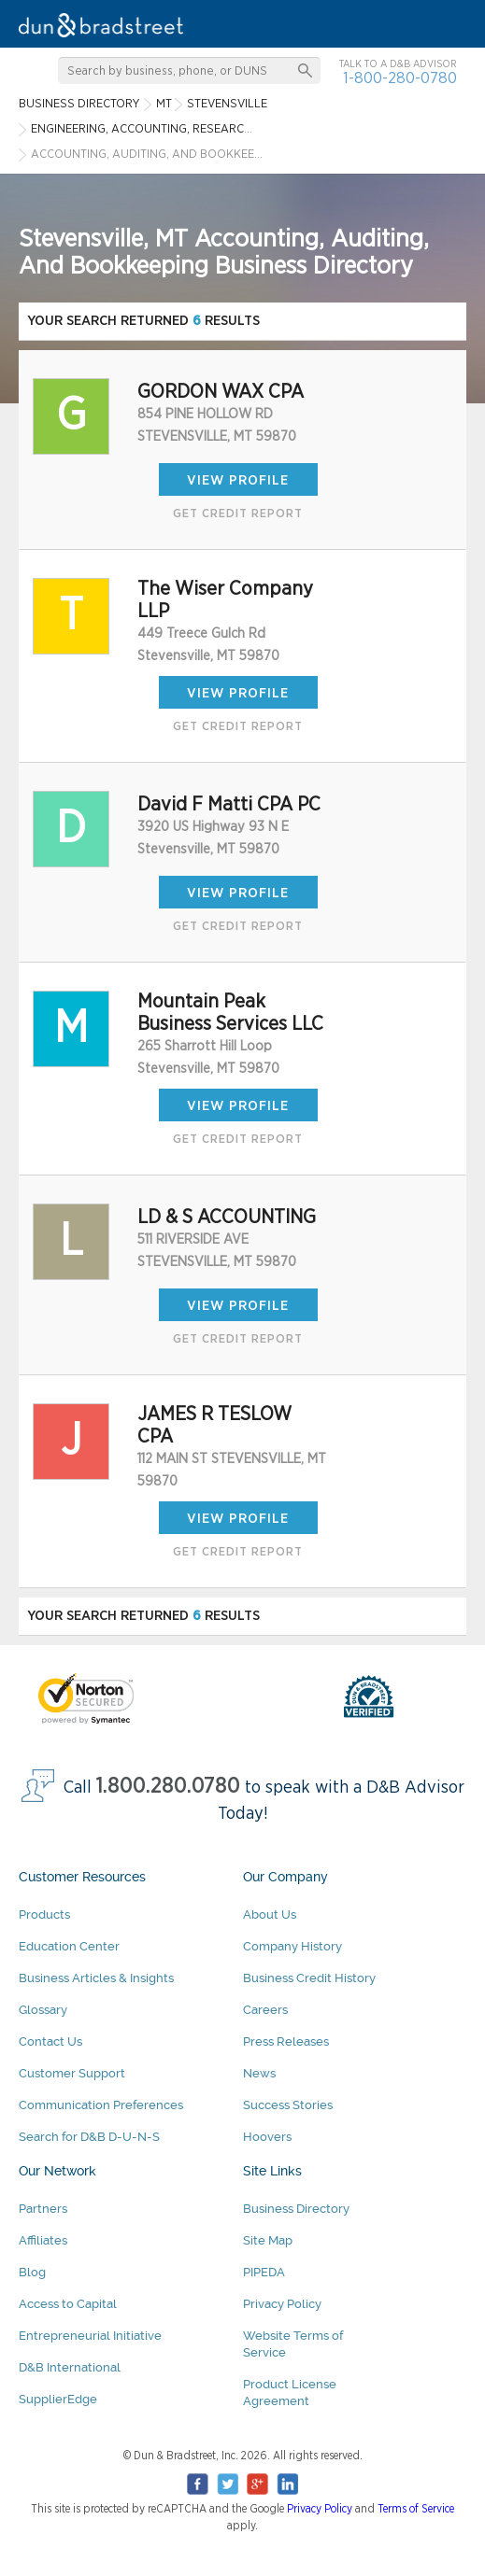  Describe the element at coordinates (44, 1914) in the screenshot. I see `Products` at that location.